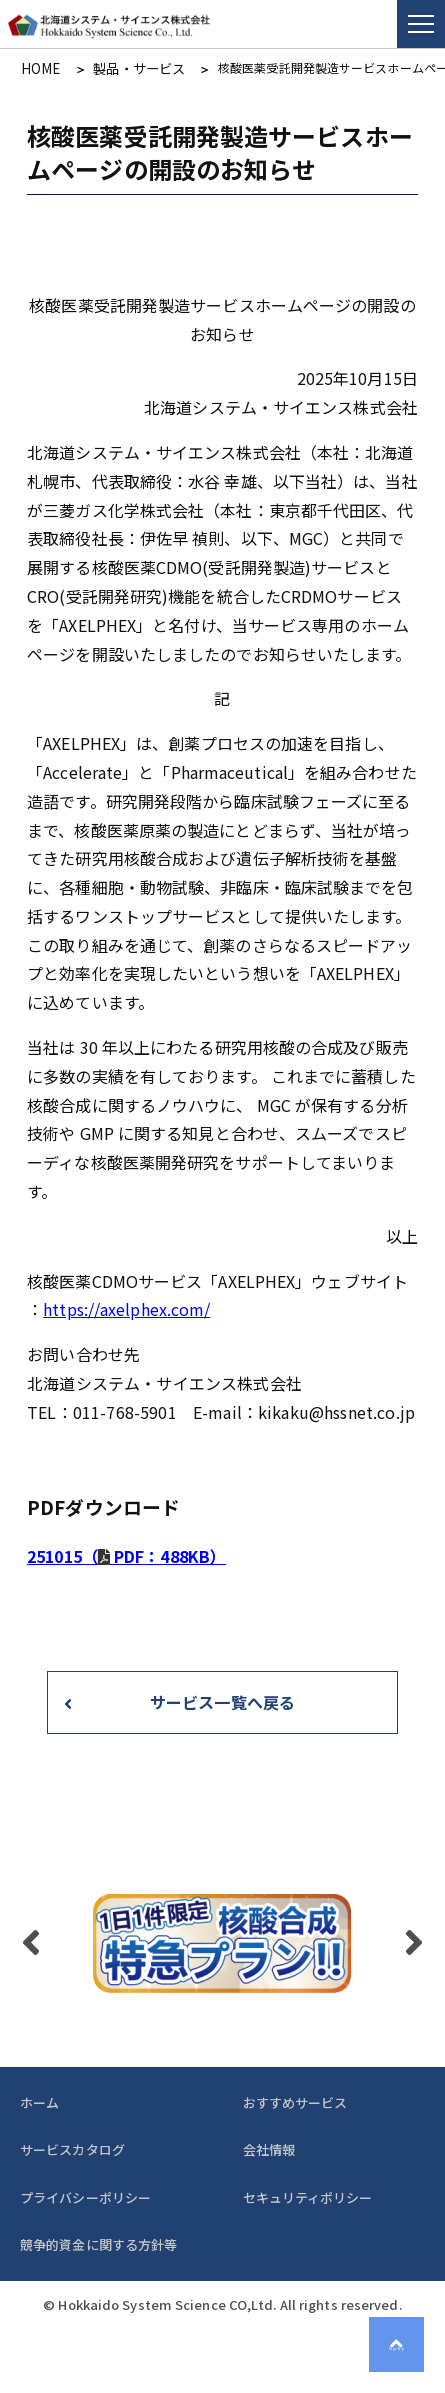 The width and height of the screenshot is (445, 2393). Describe the element at coordinates (308, 2195) in the screenshot. I see `セキュリティポリシー` at that location.